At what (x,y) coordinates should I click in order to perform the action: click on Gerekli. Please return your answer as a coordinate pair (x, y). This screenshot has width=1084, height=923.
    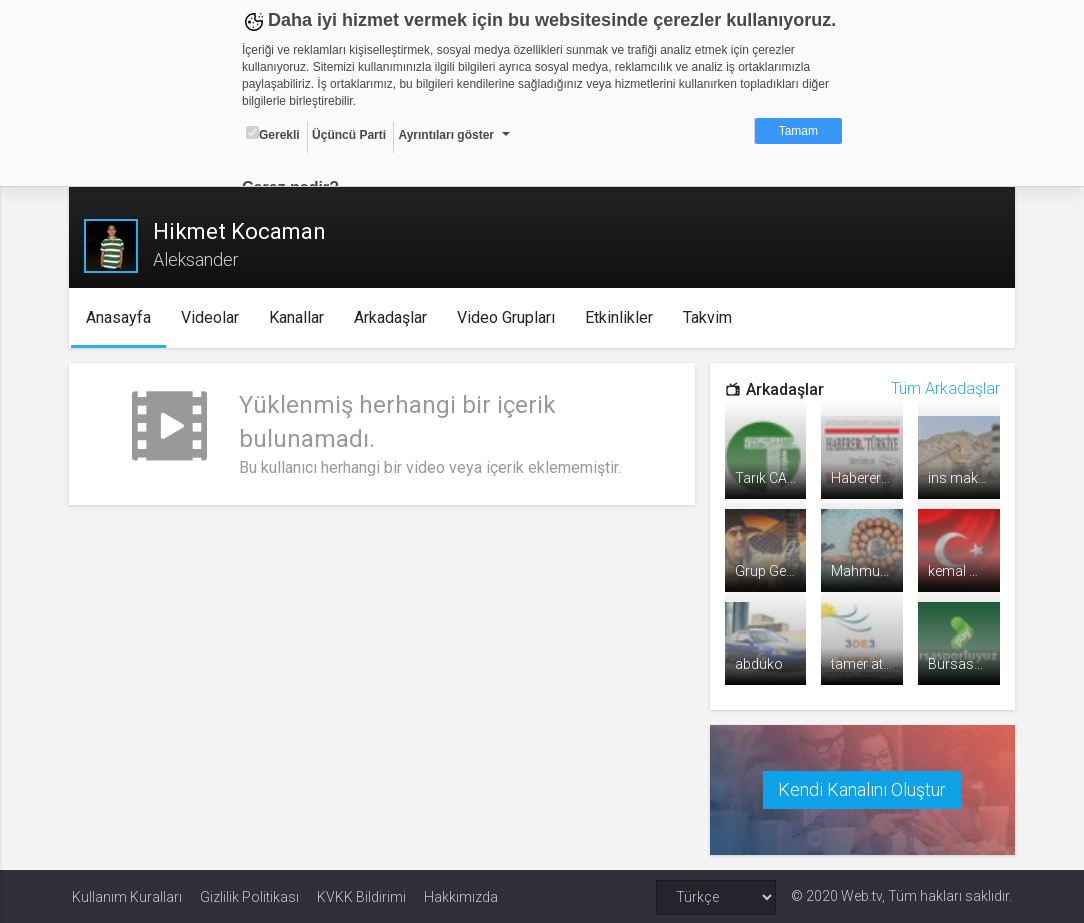
    Looking at the image, I should click on (273, 134).